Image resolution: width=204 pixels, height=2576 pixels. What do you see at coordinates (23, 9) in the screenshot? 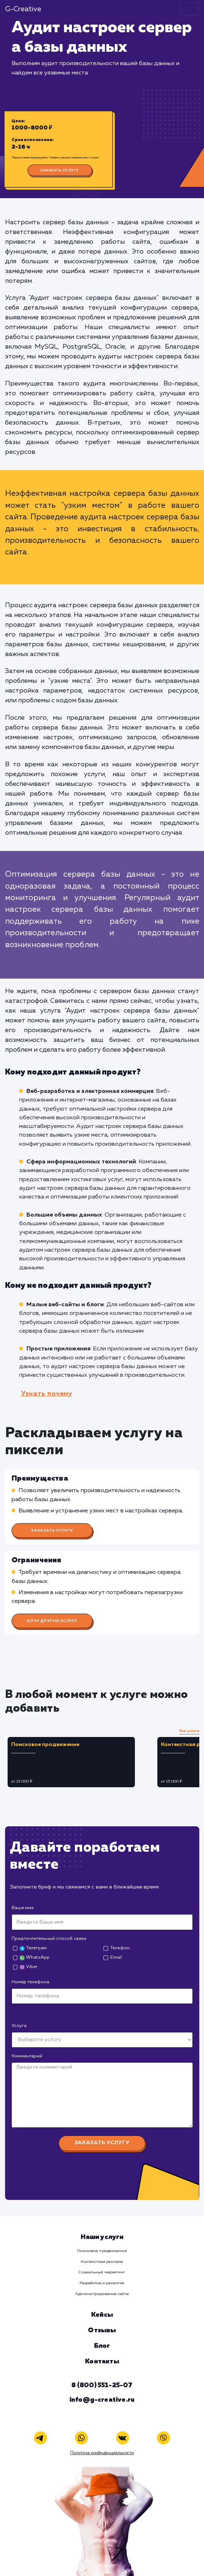
I see `G-Creative` at bounding box center [23, 9].